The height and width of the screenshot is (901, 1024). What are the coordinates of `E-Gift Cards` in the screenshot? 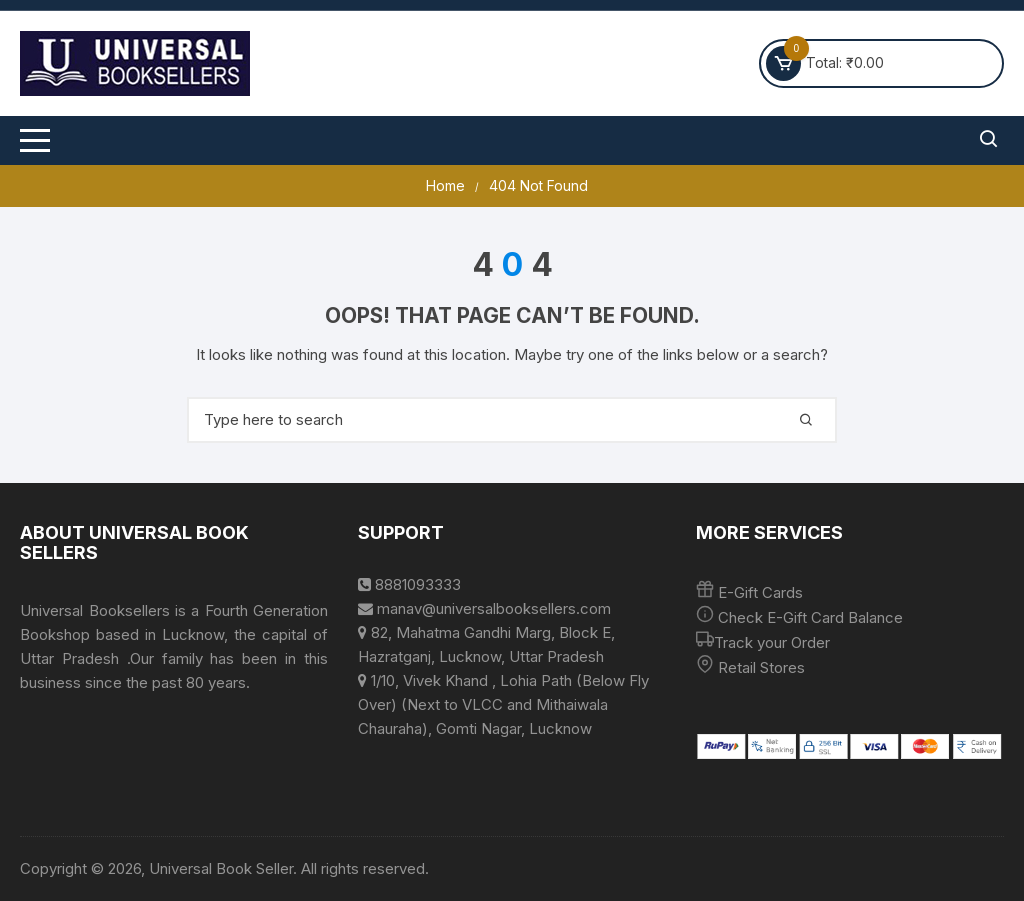 It's located at (760, 592).